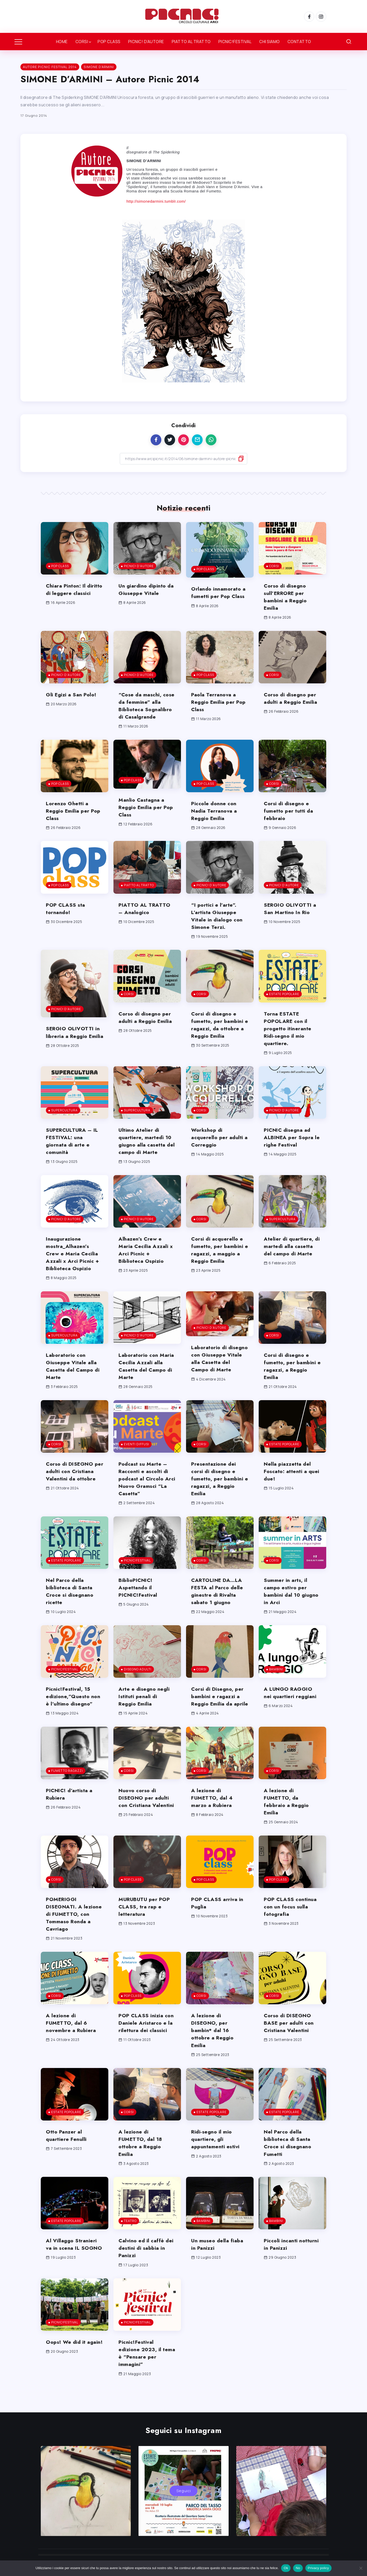  I want to click on Corsi di disegno e fumetto, per bambini e ragazzi, da ottobre a Reggio Emilia, so click(218, 1032).